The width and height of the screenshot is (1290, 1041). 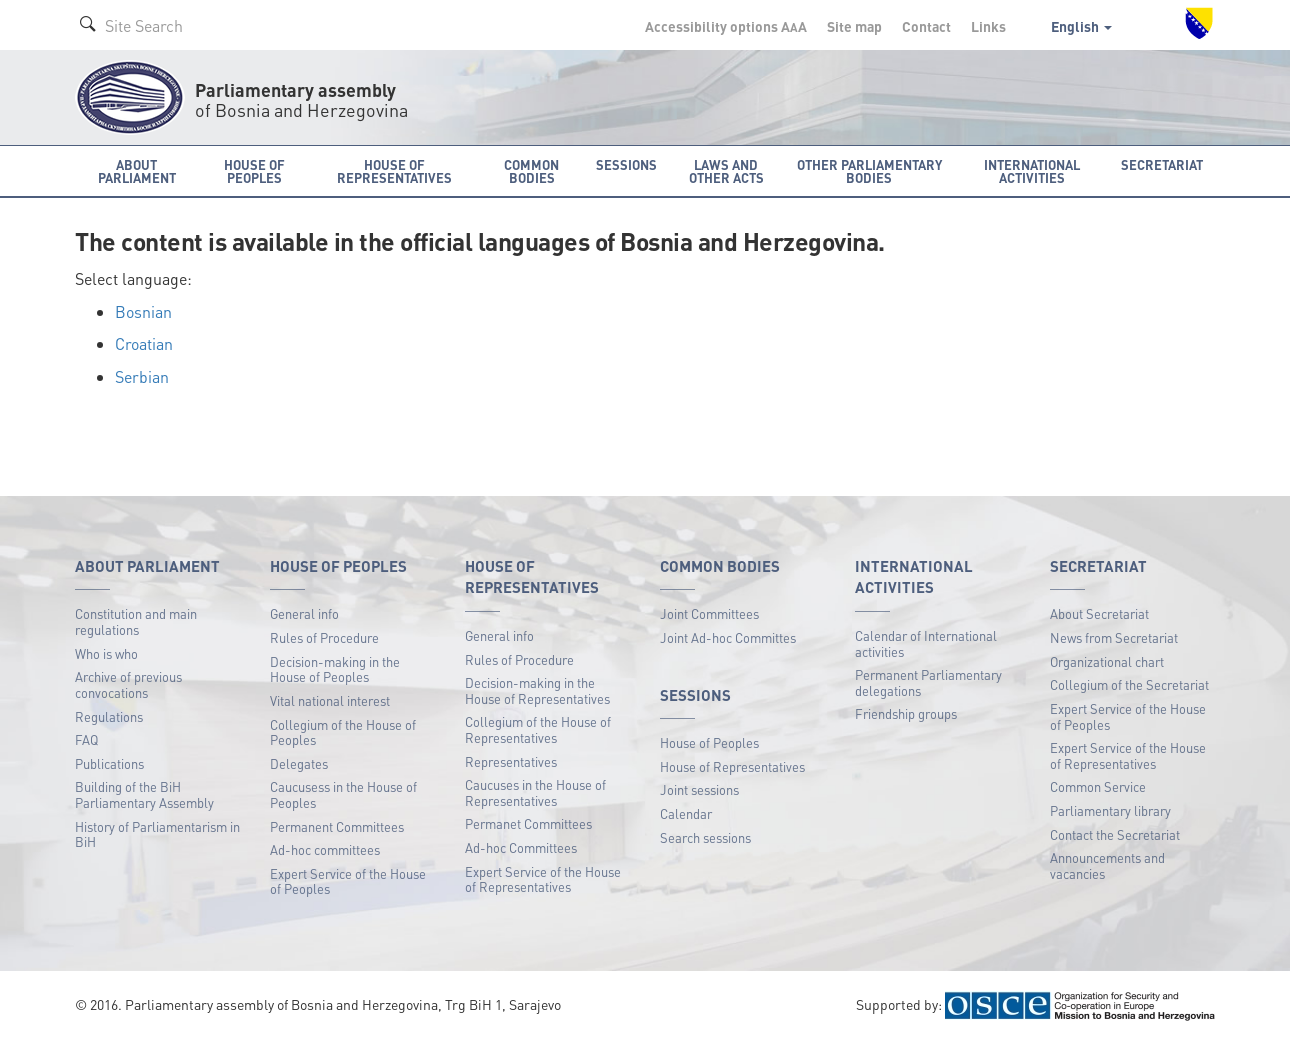 I want to click on Other Parliamentary bodies [button], so click(x=869, y=171).